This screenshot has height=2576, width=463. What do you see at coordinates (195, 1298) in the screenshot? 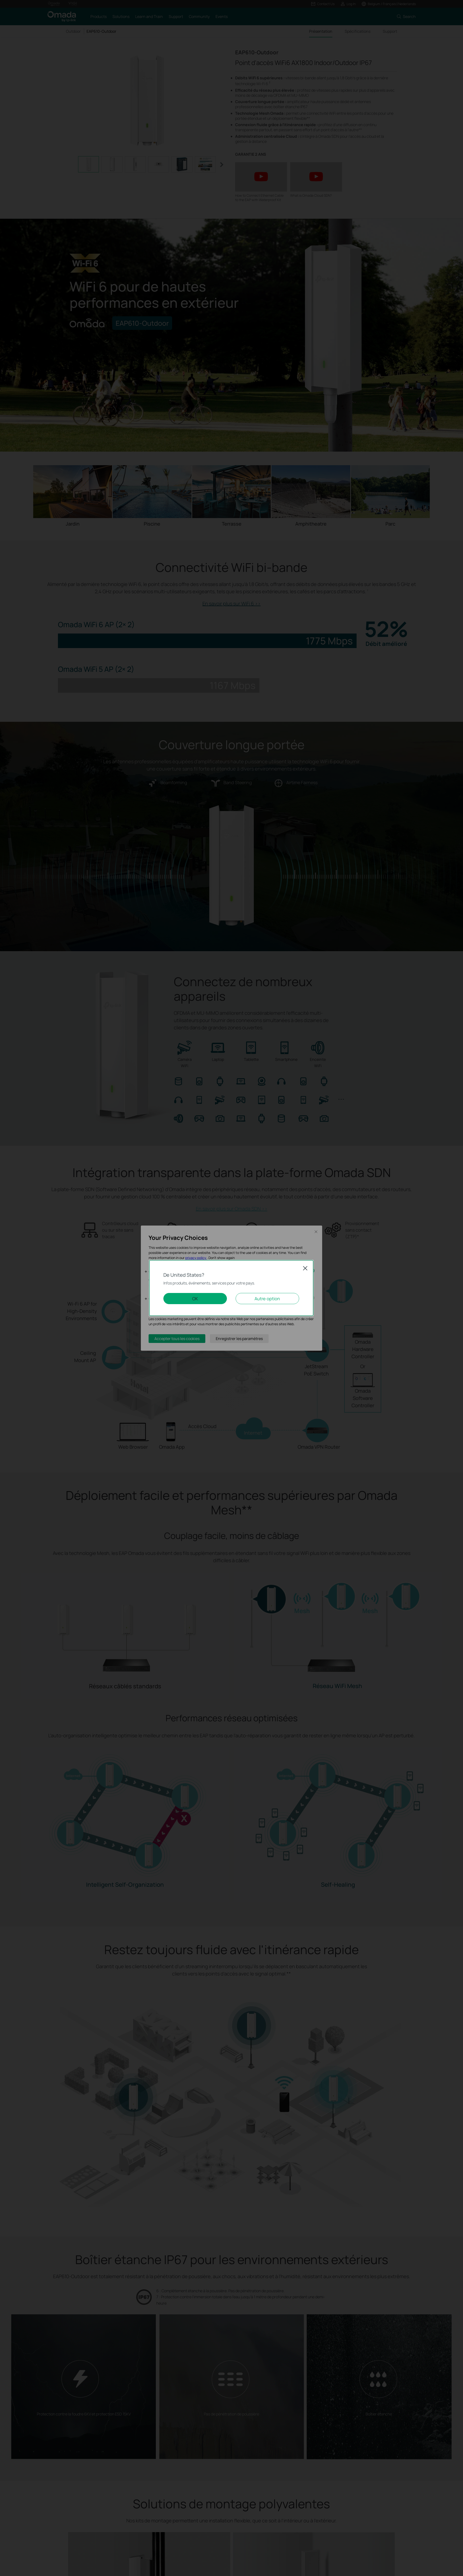
I see `OK` at bounding box center [195, 1298].